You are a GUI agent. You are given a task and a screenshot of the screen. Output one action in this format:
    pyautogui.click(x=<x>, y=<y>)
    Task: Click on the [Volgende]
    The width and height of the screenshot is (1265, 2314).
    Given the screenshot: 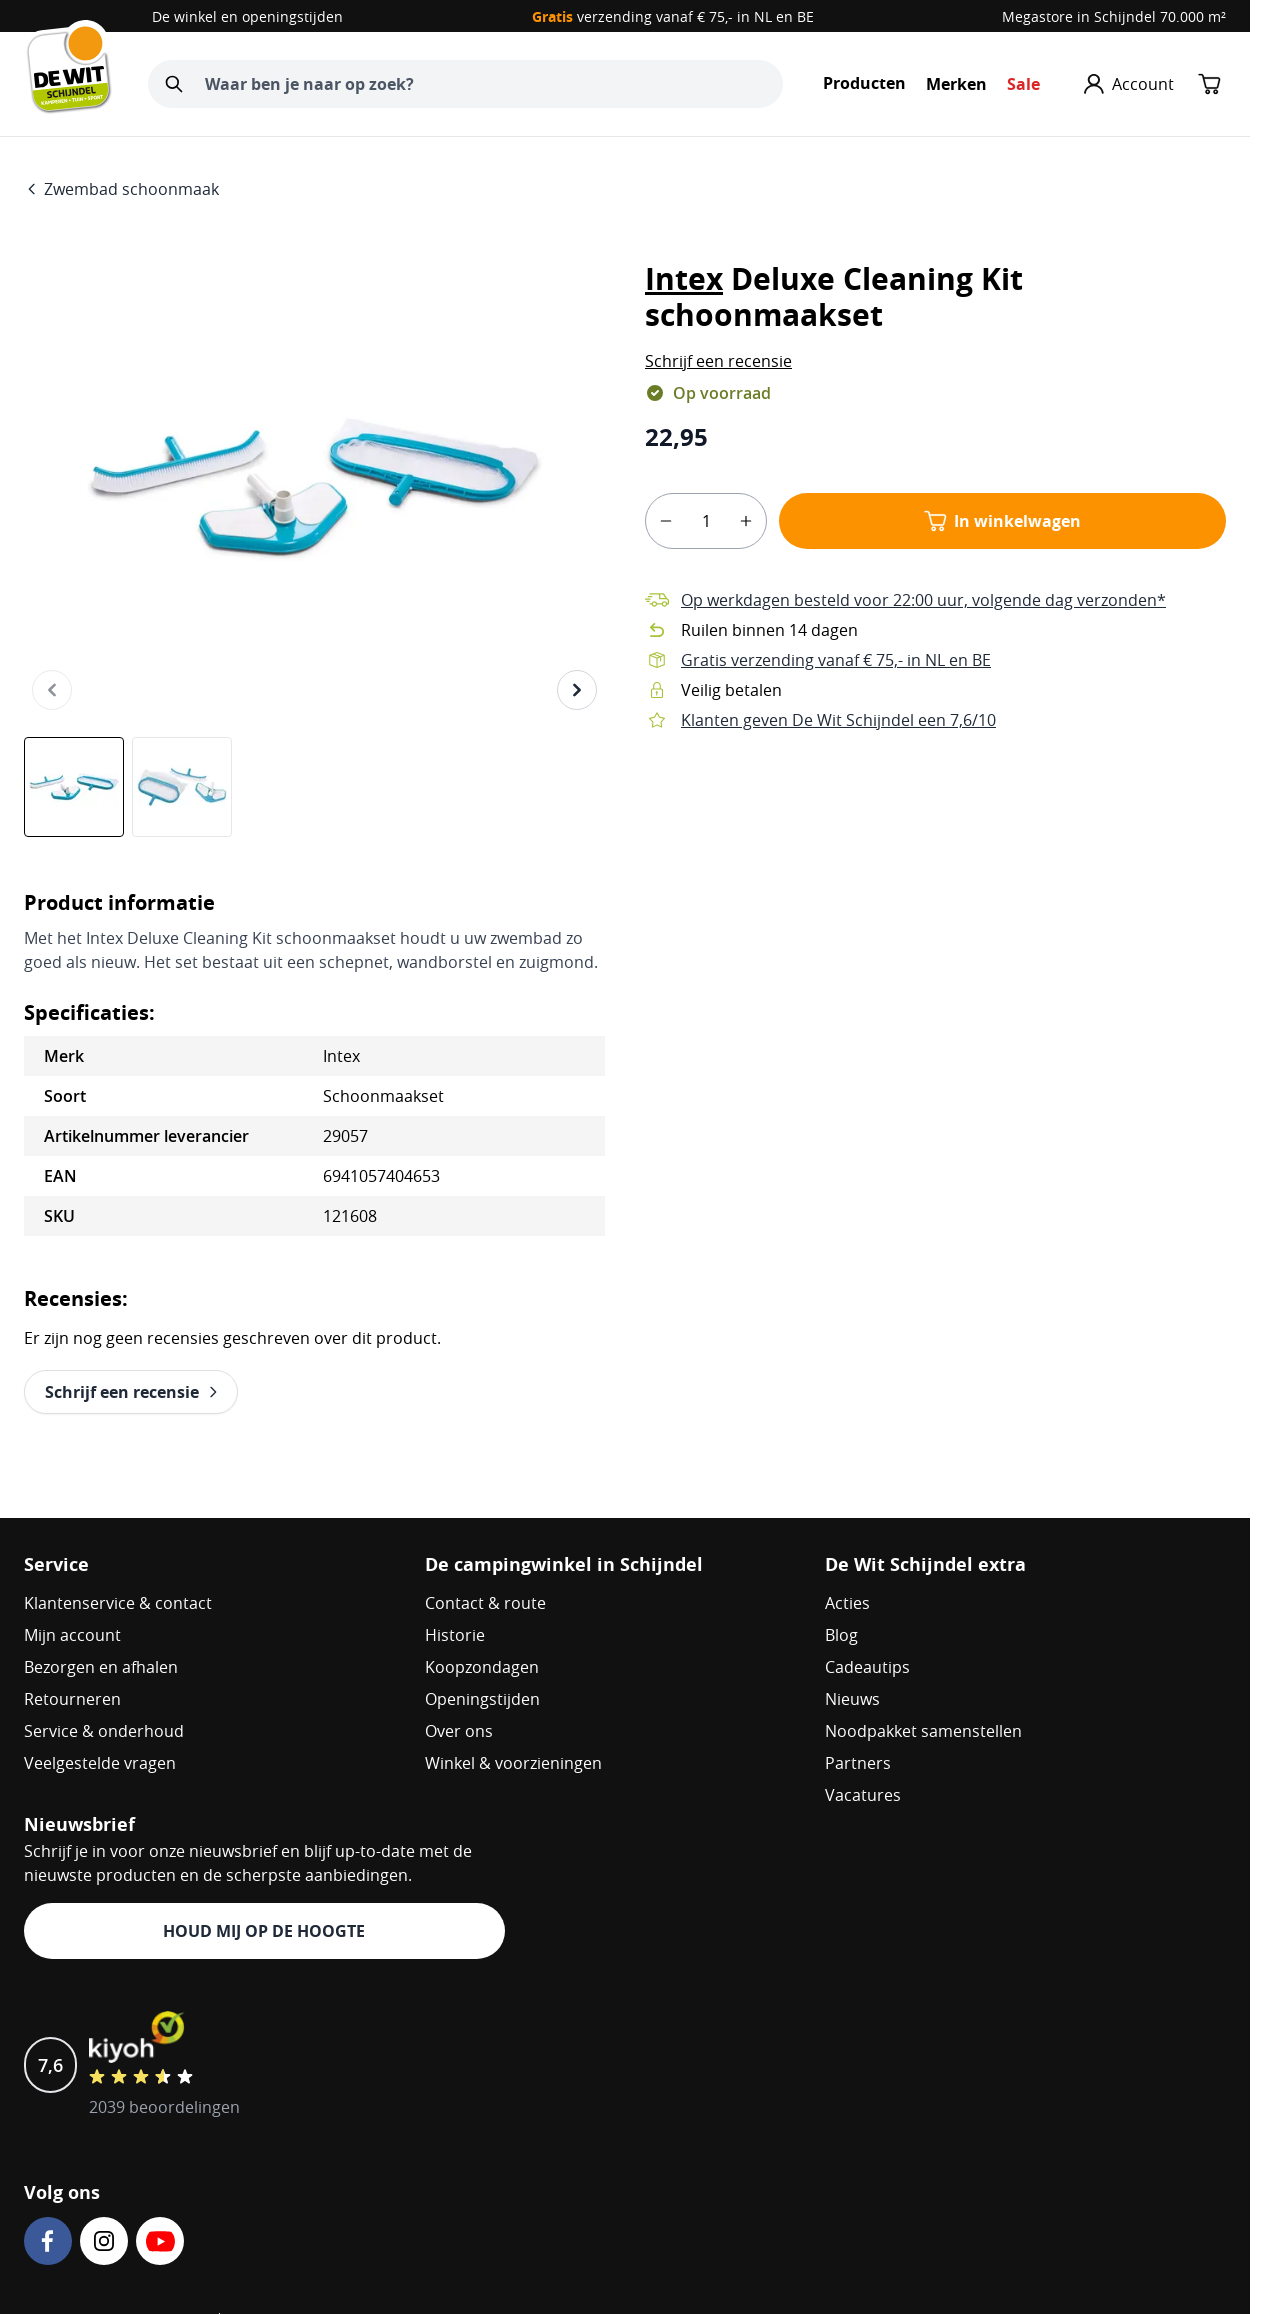 What is the action you would take?
    pyautogui.click(x=577, y=690)
    